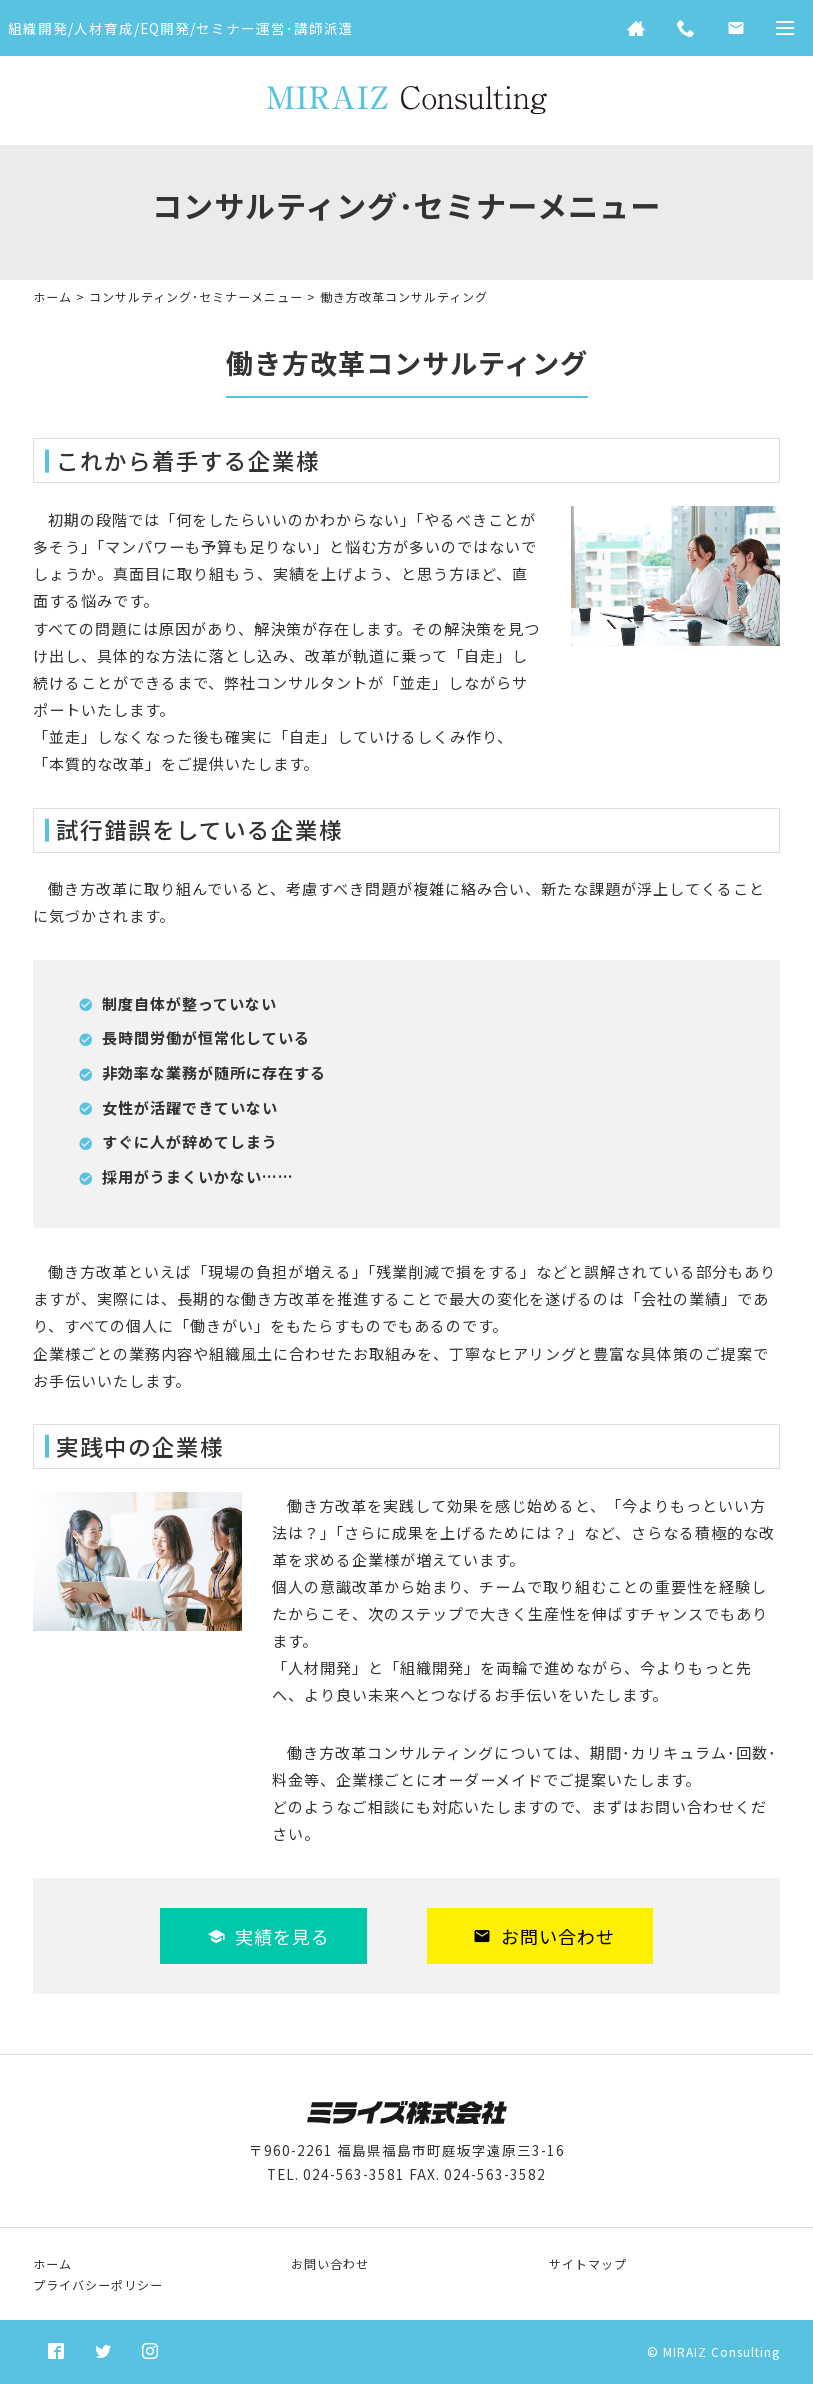  I want to click on 実績を見る, so click(268, 1936).